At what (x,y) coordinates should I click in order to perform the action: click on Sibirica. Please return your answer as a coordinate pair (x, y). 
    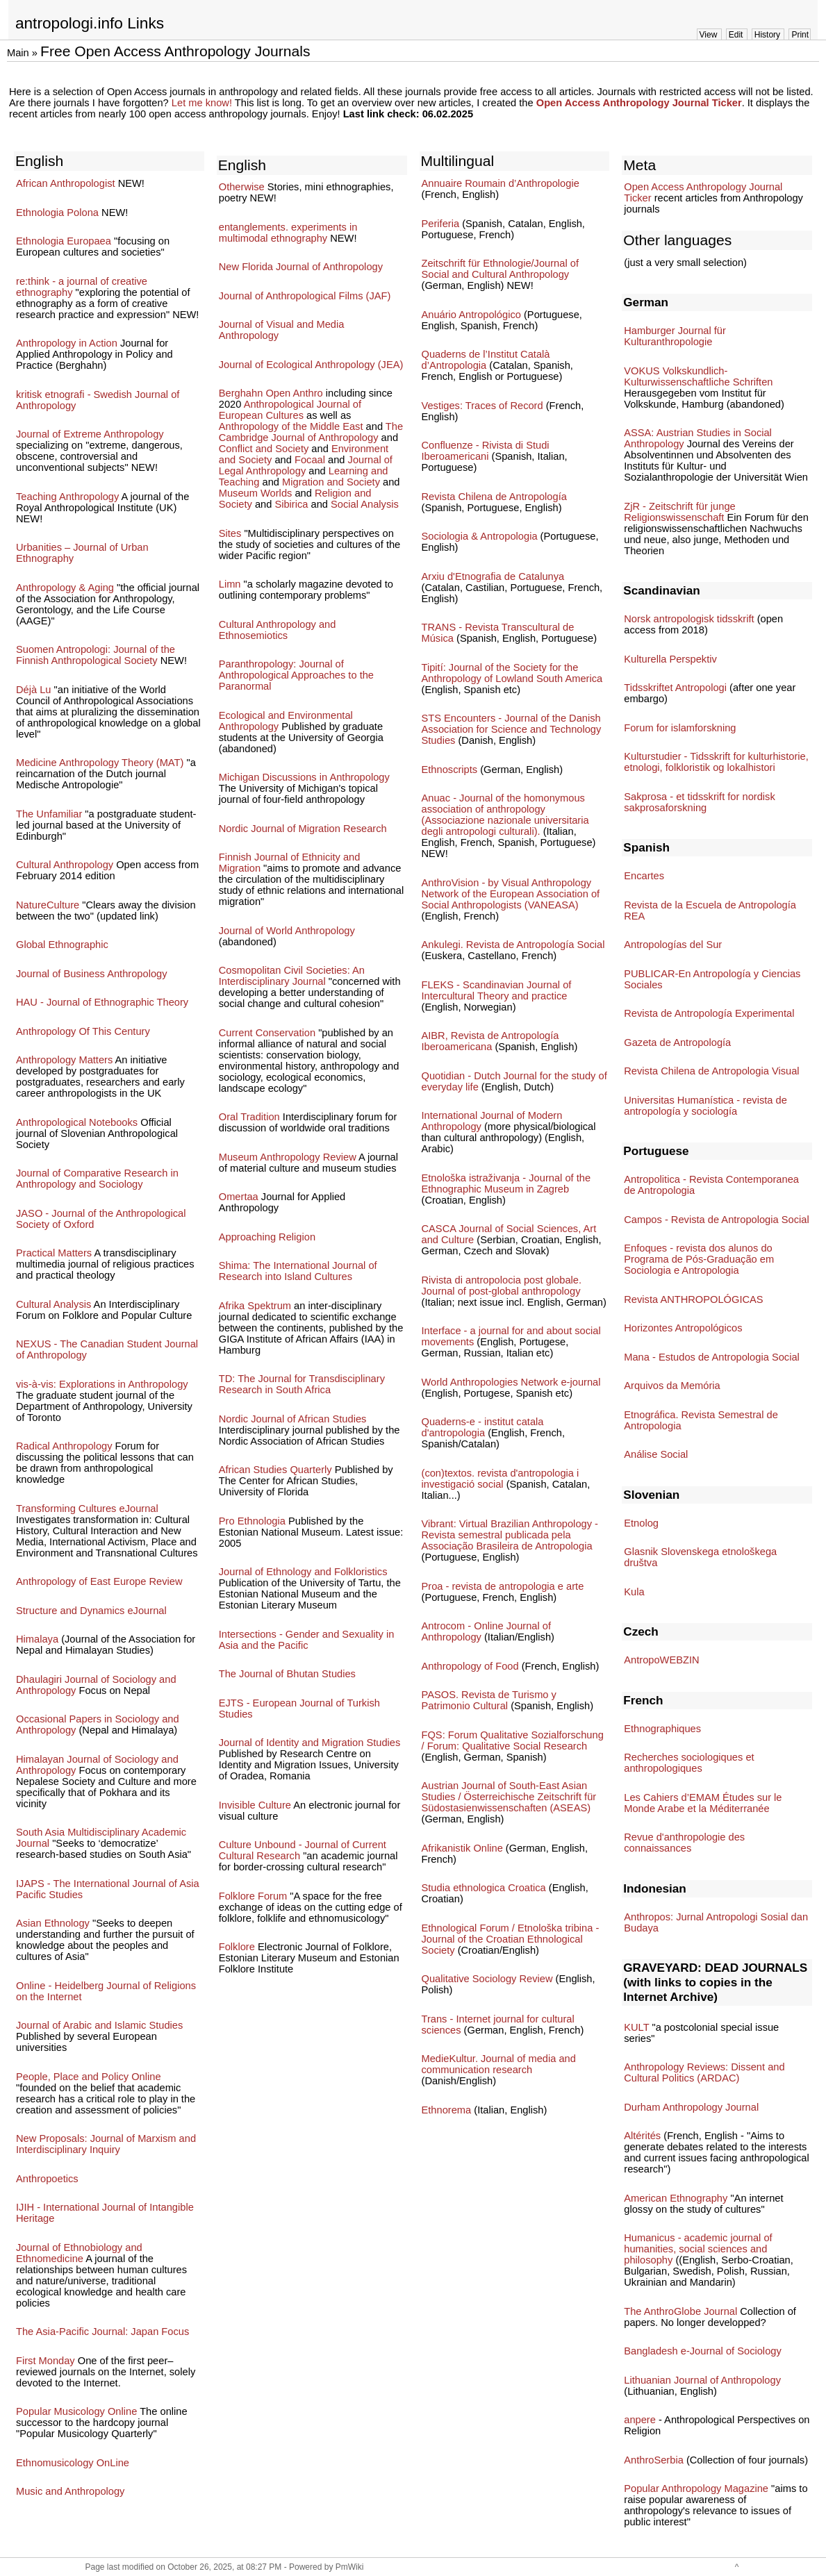
    Looking at the image, I should click on (291, 504).